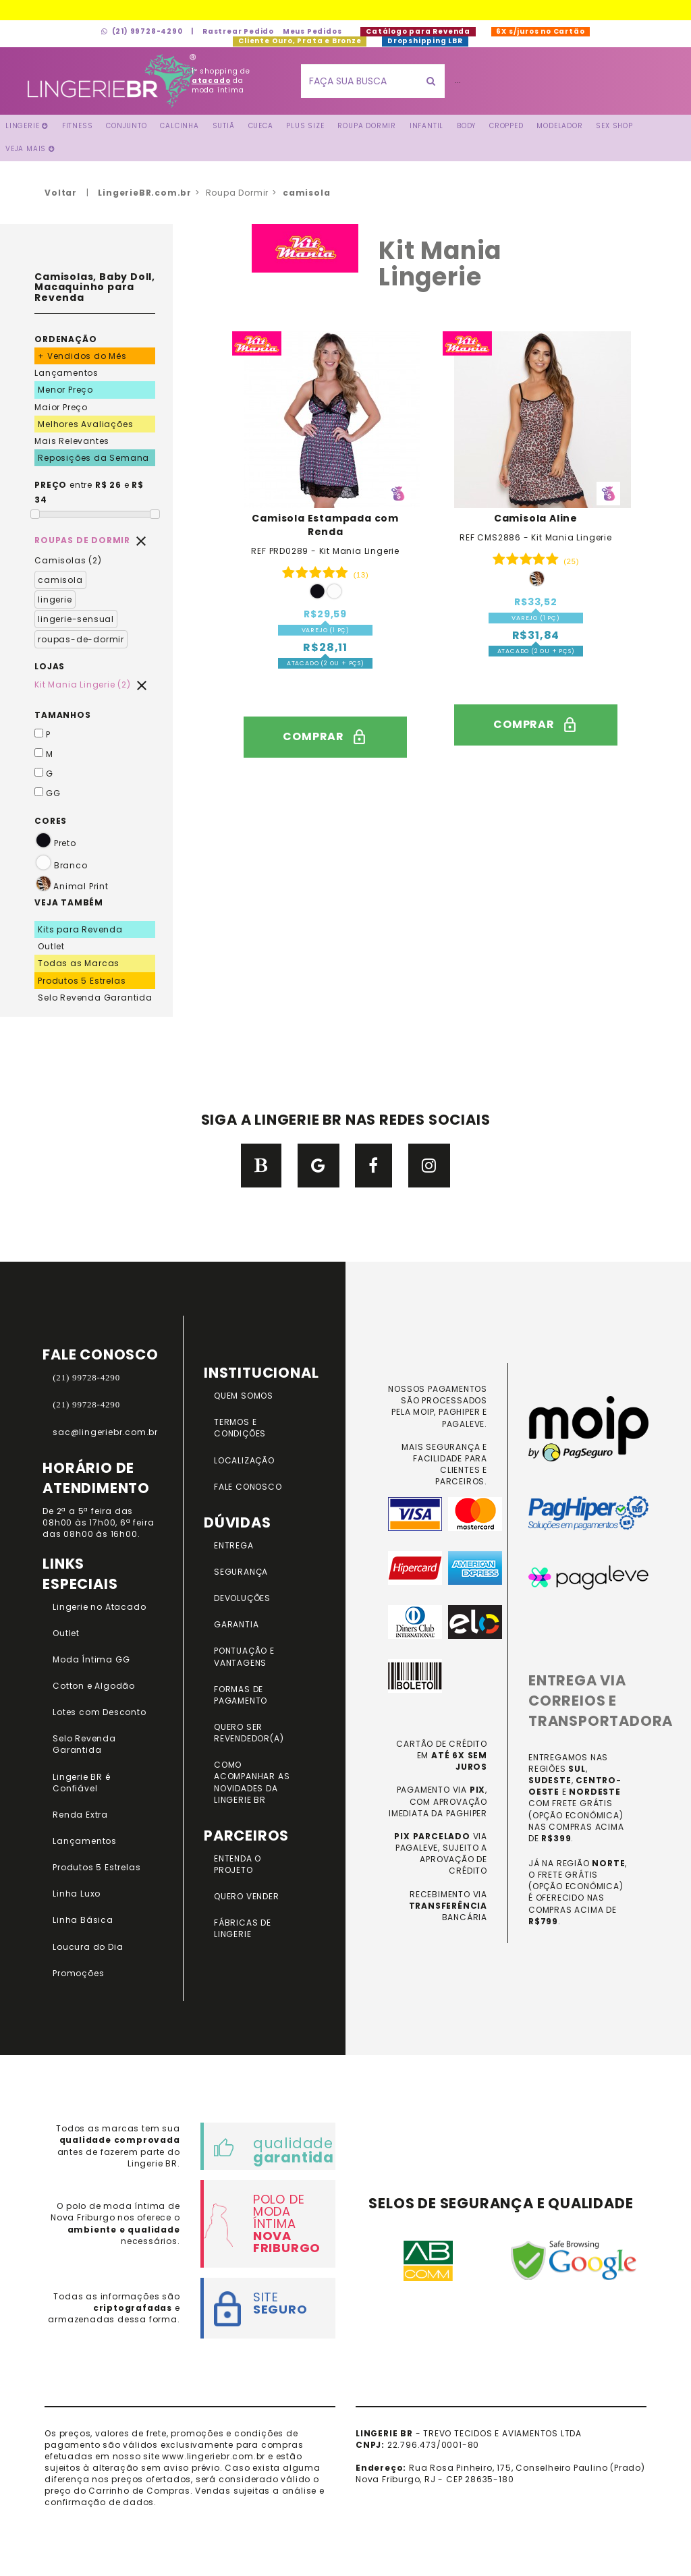 This screenshot has height=2576, width=691. I want to click on VEJA TAMBÉM, so click(68, 902).